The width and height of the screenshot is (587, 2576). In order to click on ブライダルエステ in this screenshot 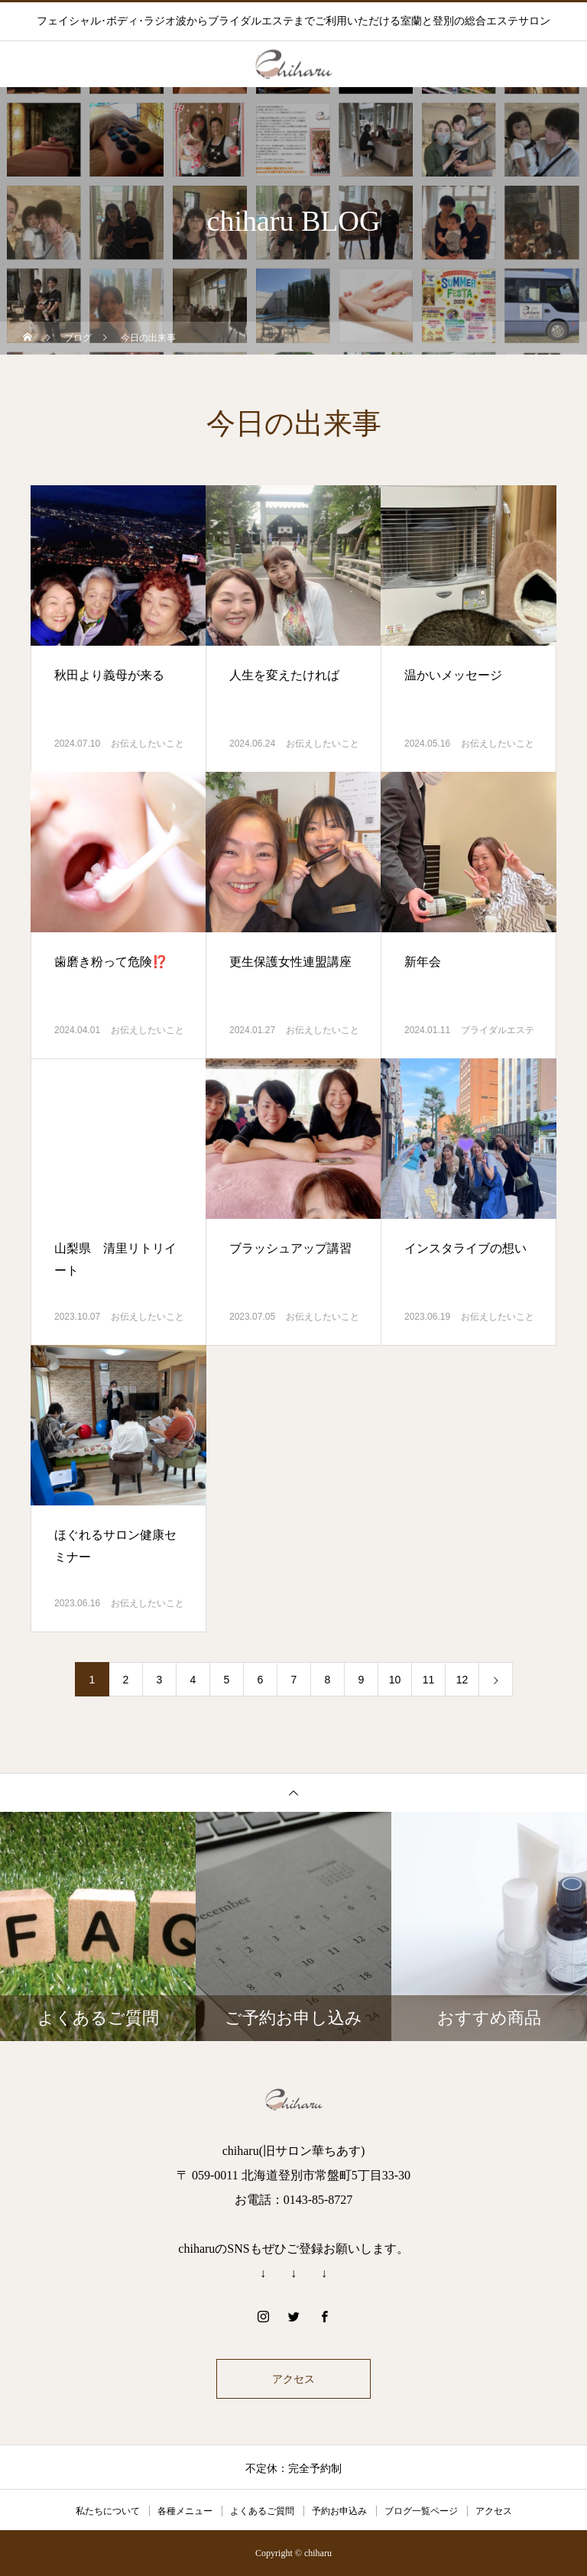, I will do `click(497, 1030)`.